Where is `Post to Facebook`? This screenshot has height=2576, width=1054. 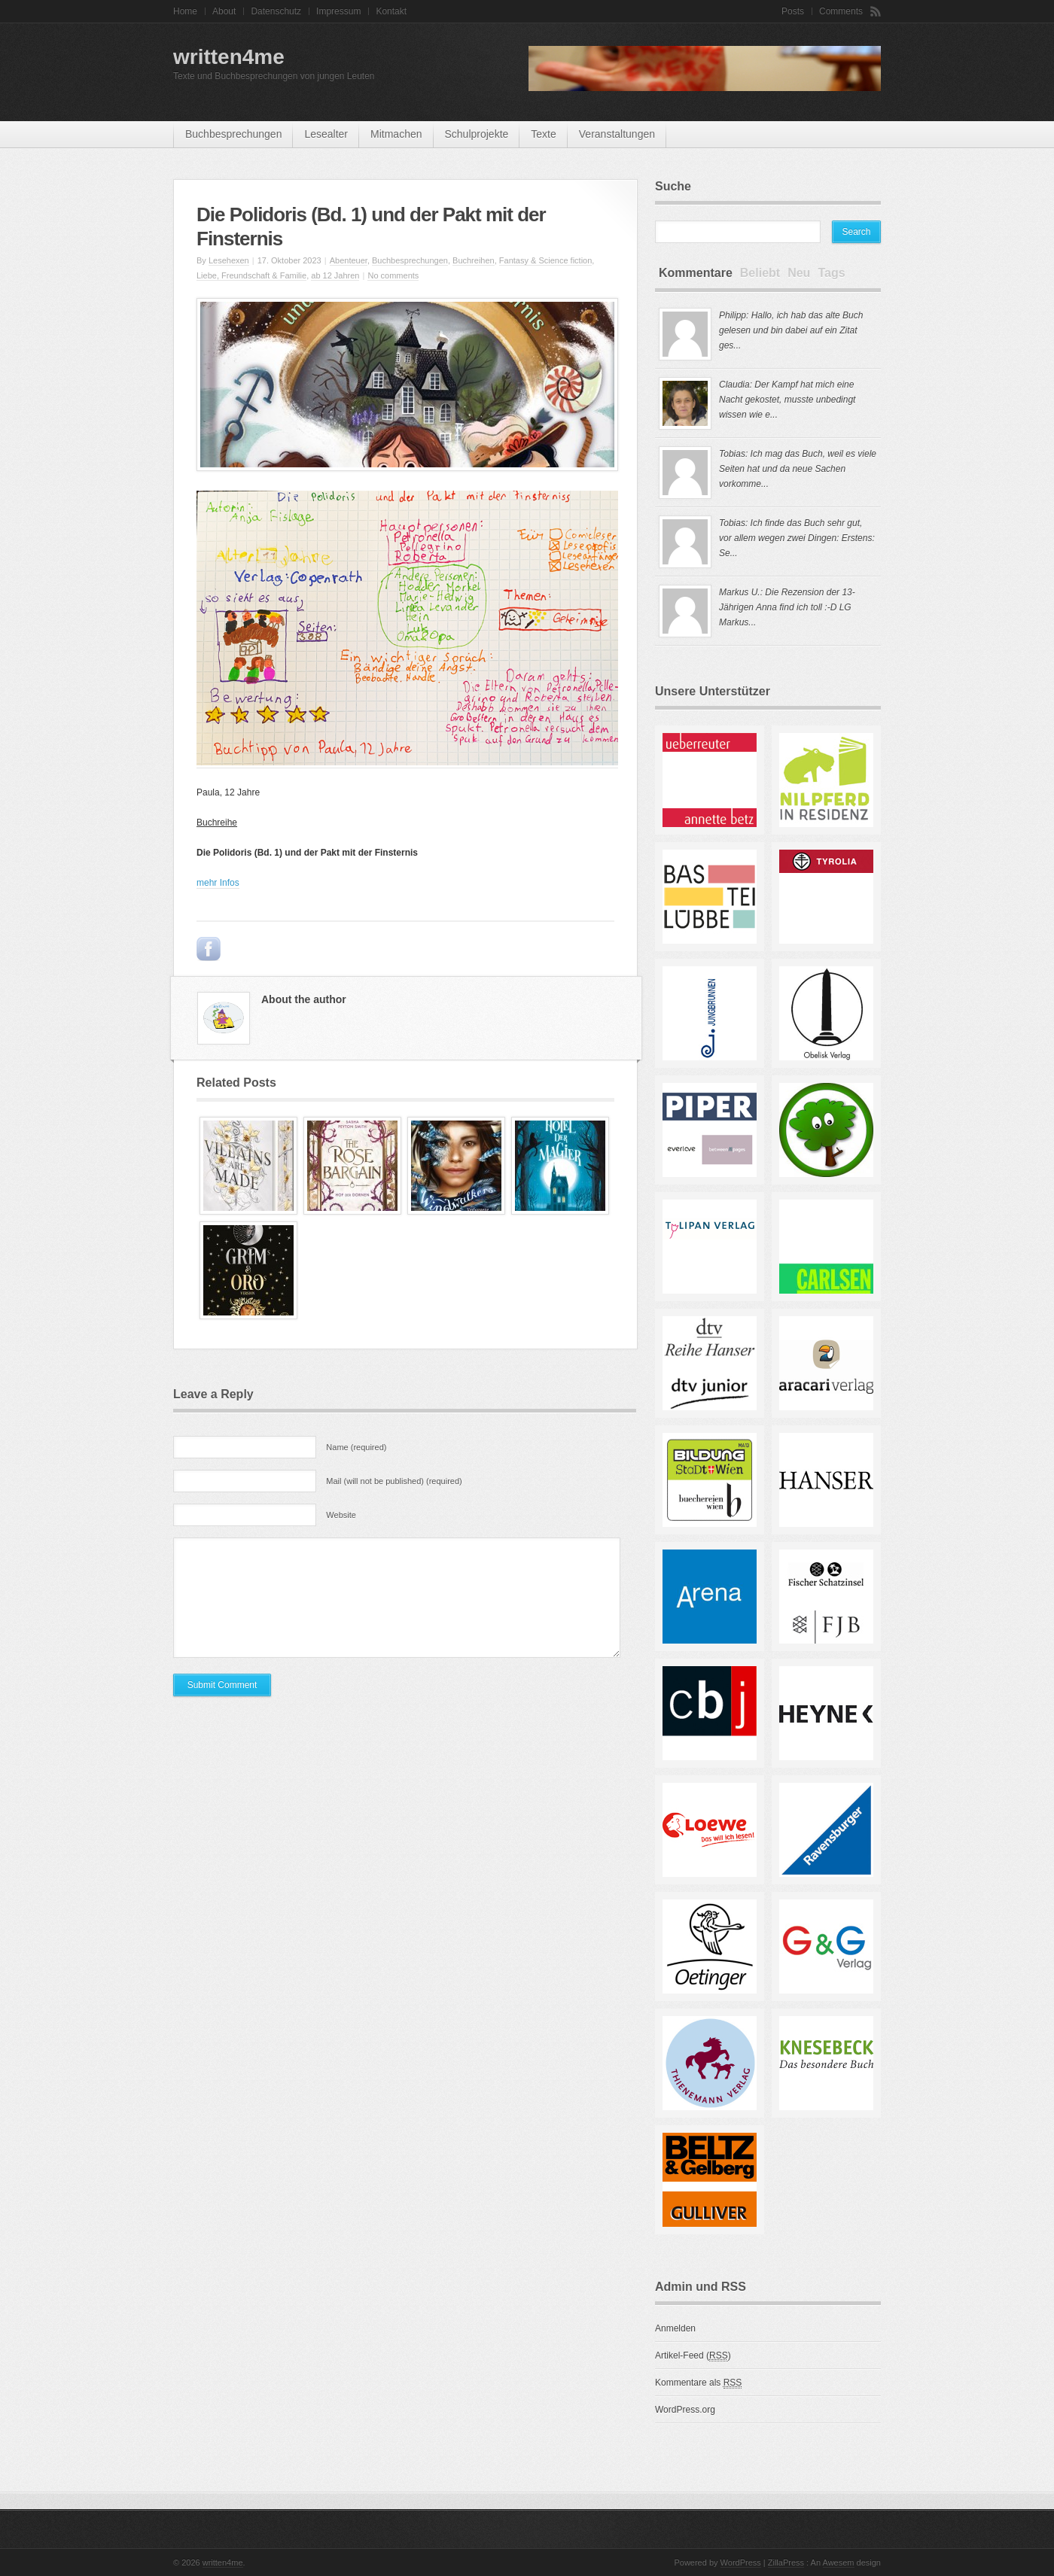 Post to Facebook is located at coordinates (208, 949).